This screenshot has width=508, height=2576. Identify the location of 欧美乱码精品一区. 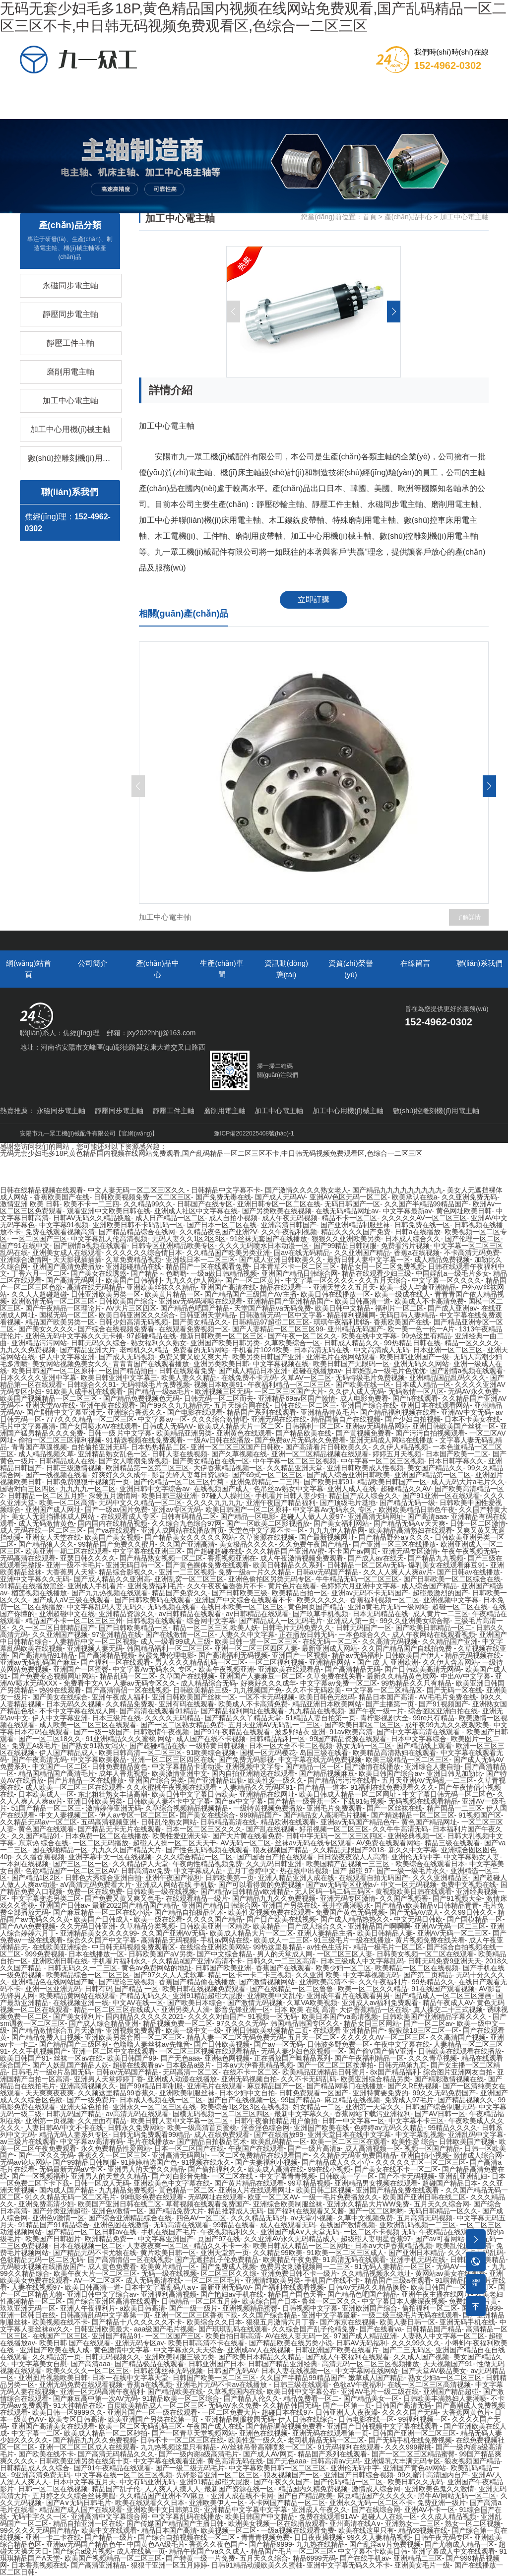
(279, 2141).